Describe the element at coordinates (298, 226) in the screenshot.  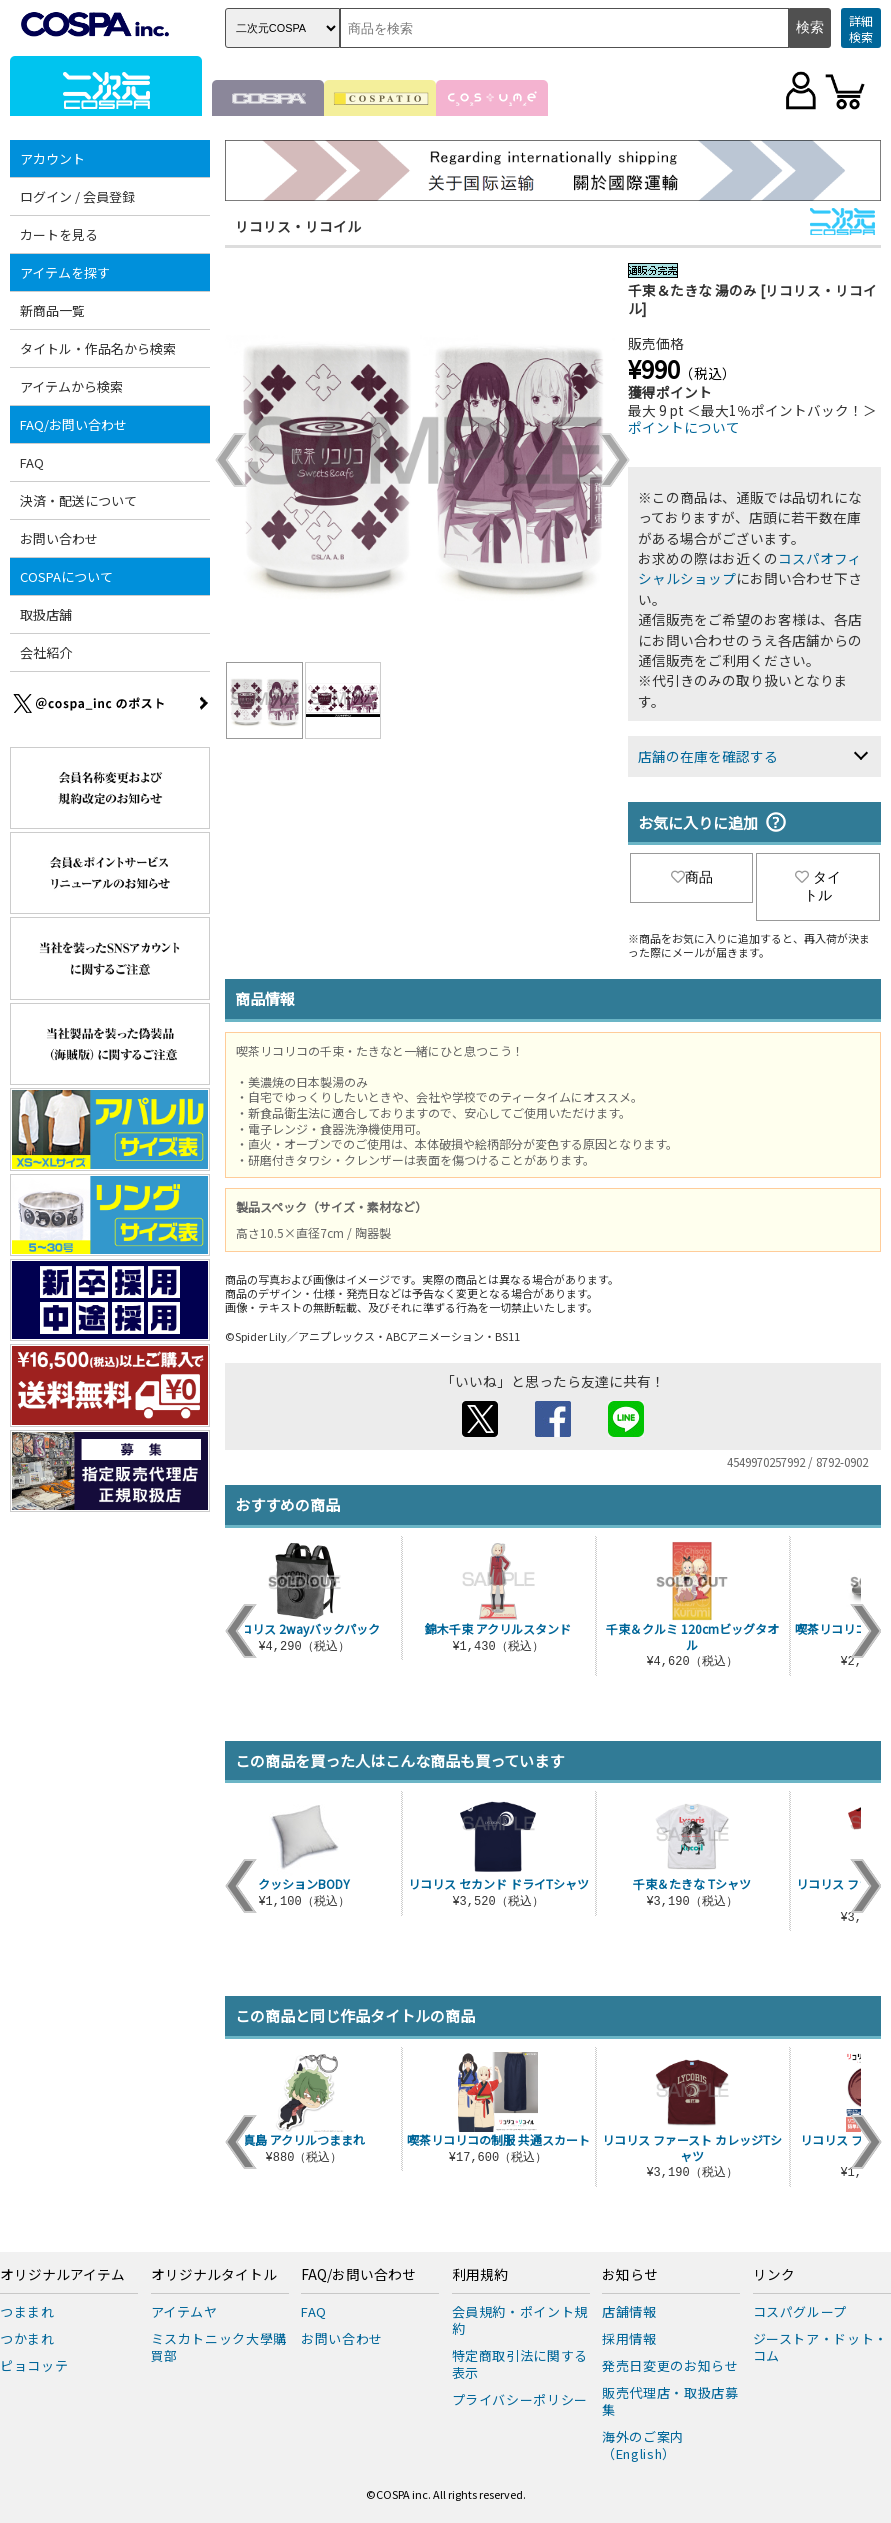
I see `リコリス・リコイル` at that location.